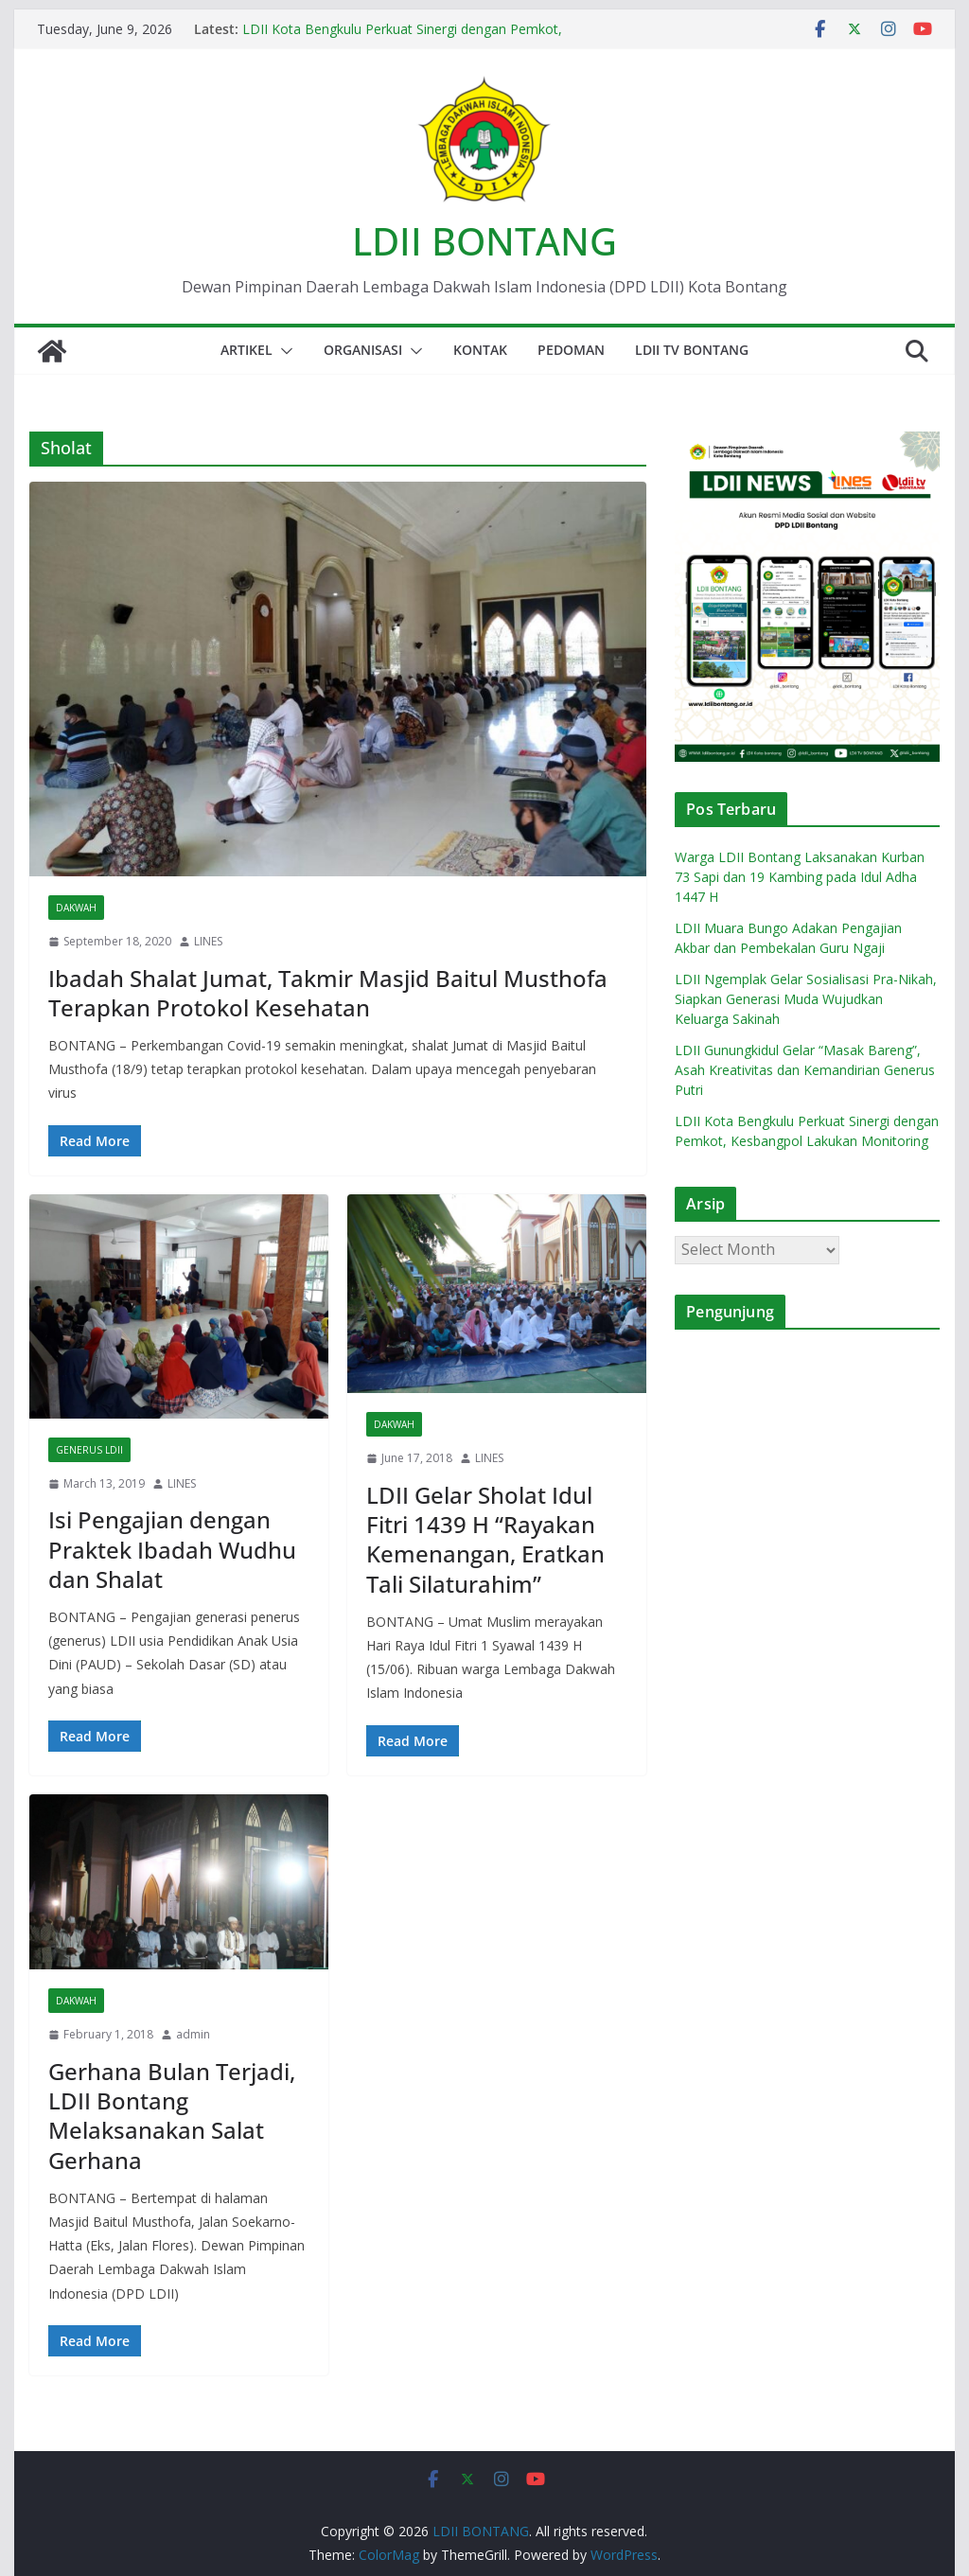  Describe the element at coordinates (805, 1070) in the screenshot. I see `LDII Gunungkidul Gelar “Masak Bareng”, Asah Kreativitas dan Kemandirian Generus Putri` at that location.